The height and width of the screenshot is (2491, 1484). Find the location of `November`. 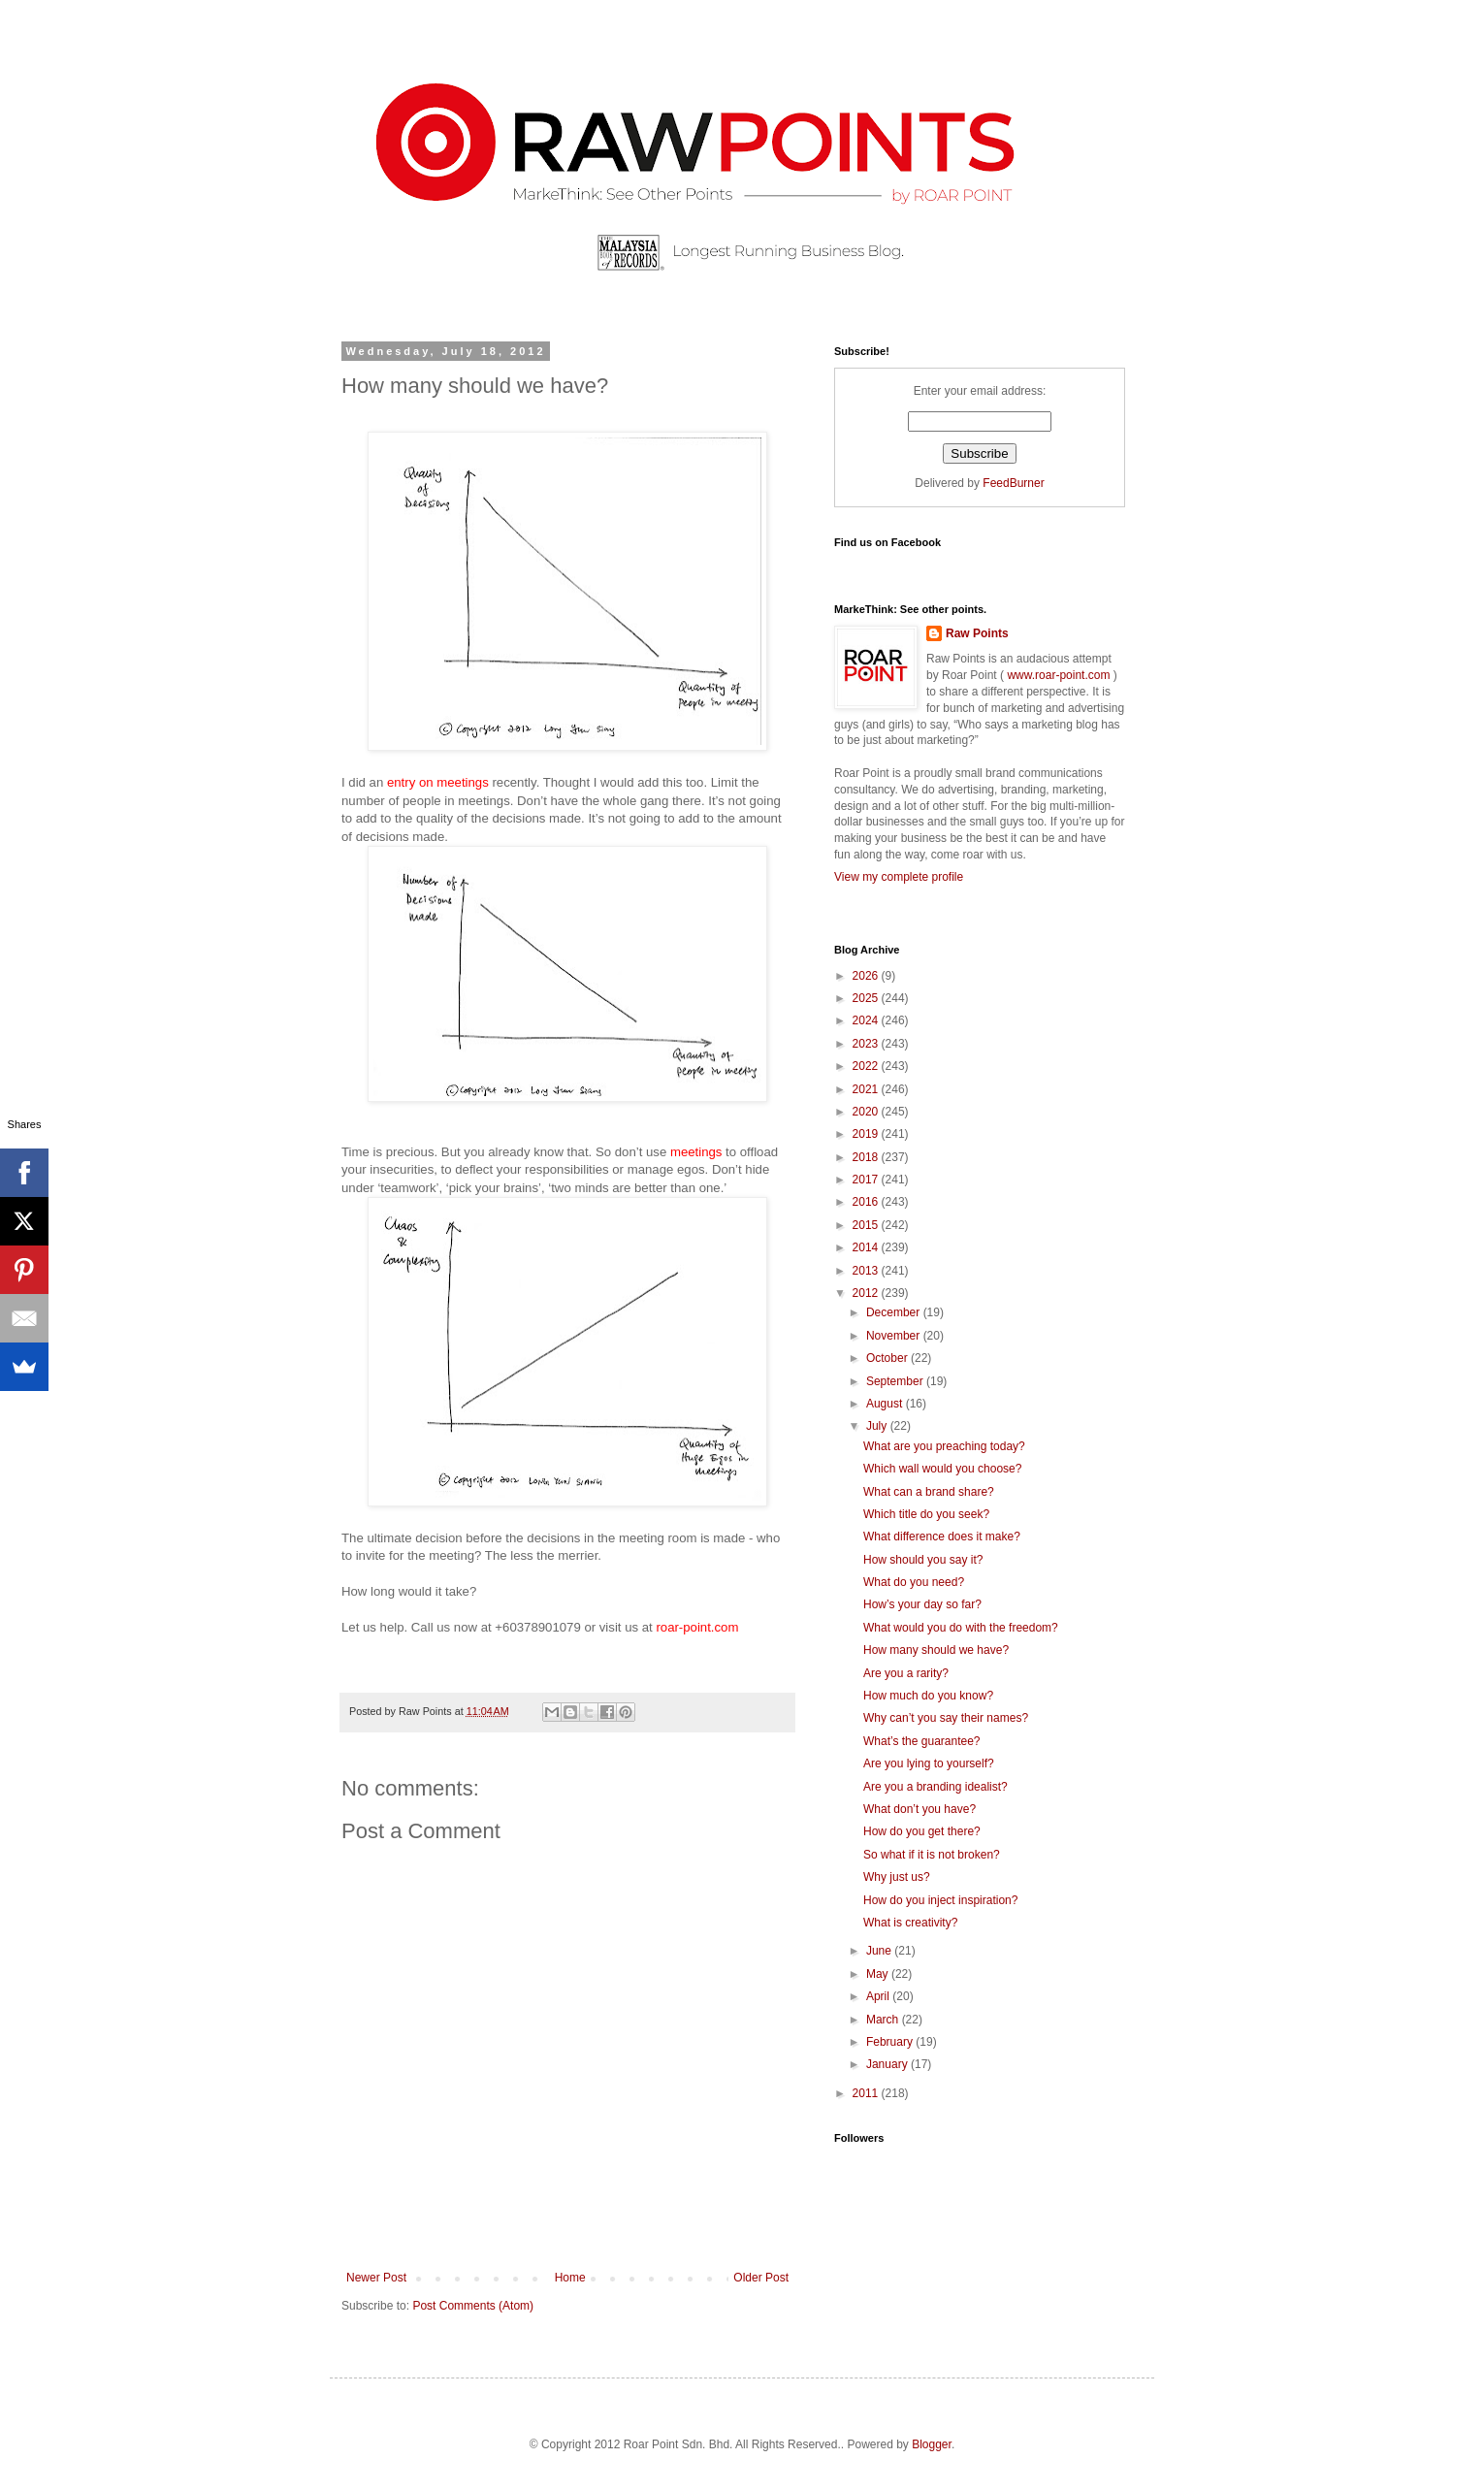

November is located at coordinates (894, 1336).